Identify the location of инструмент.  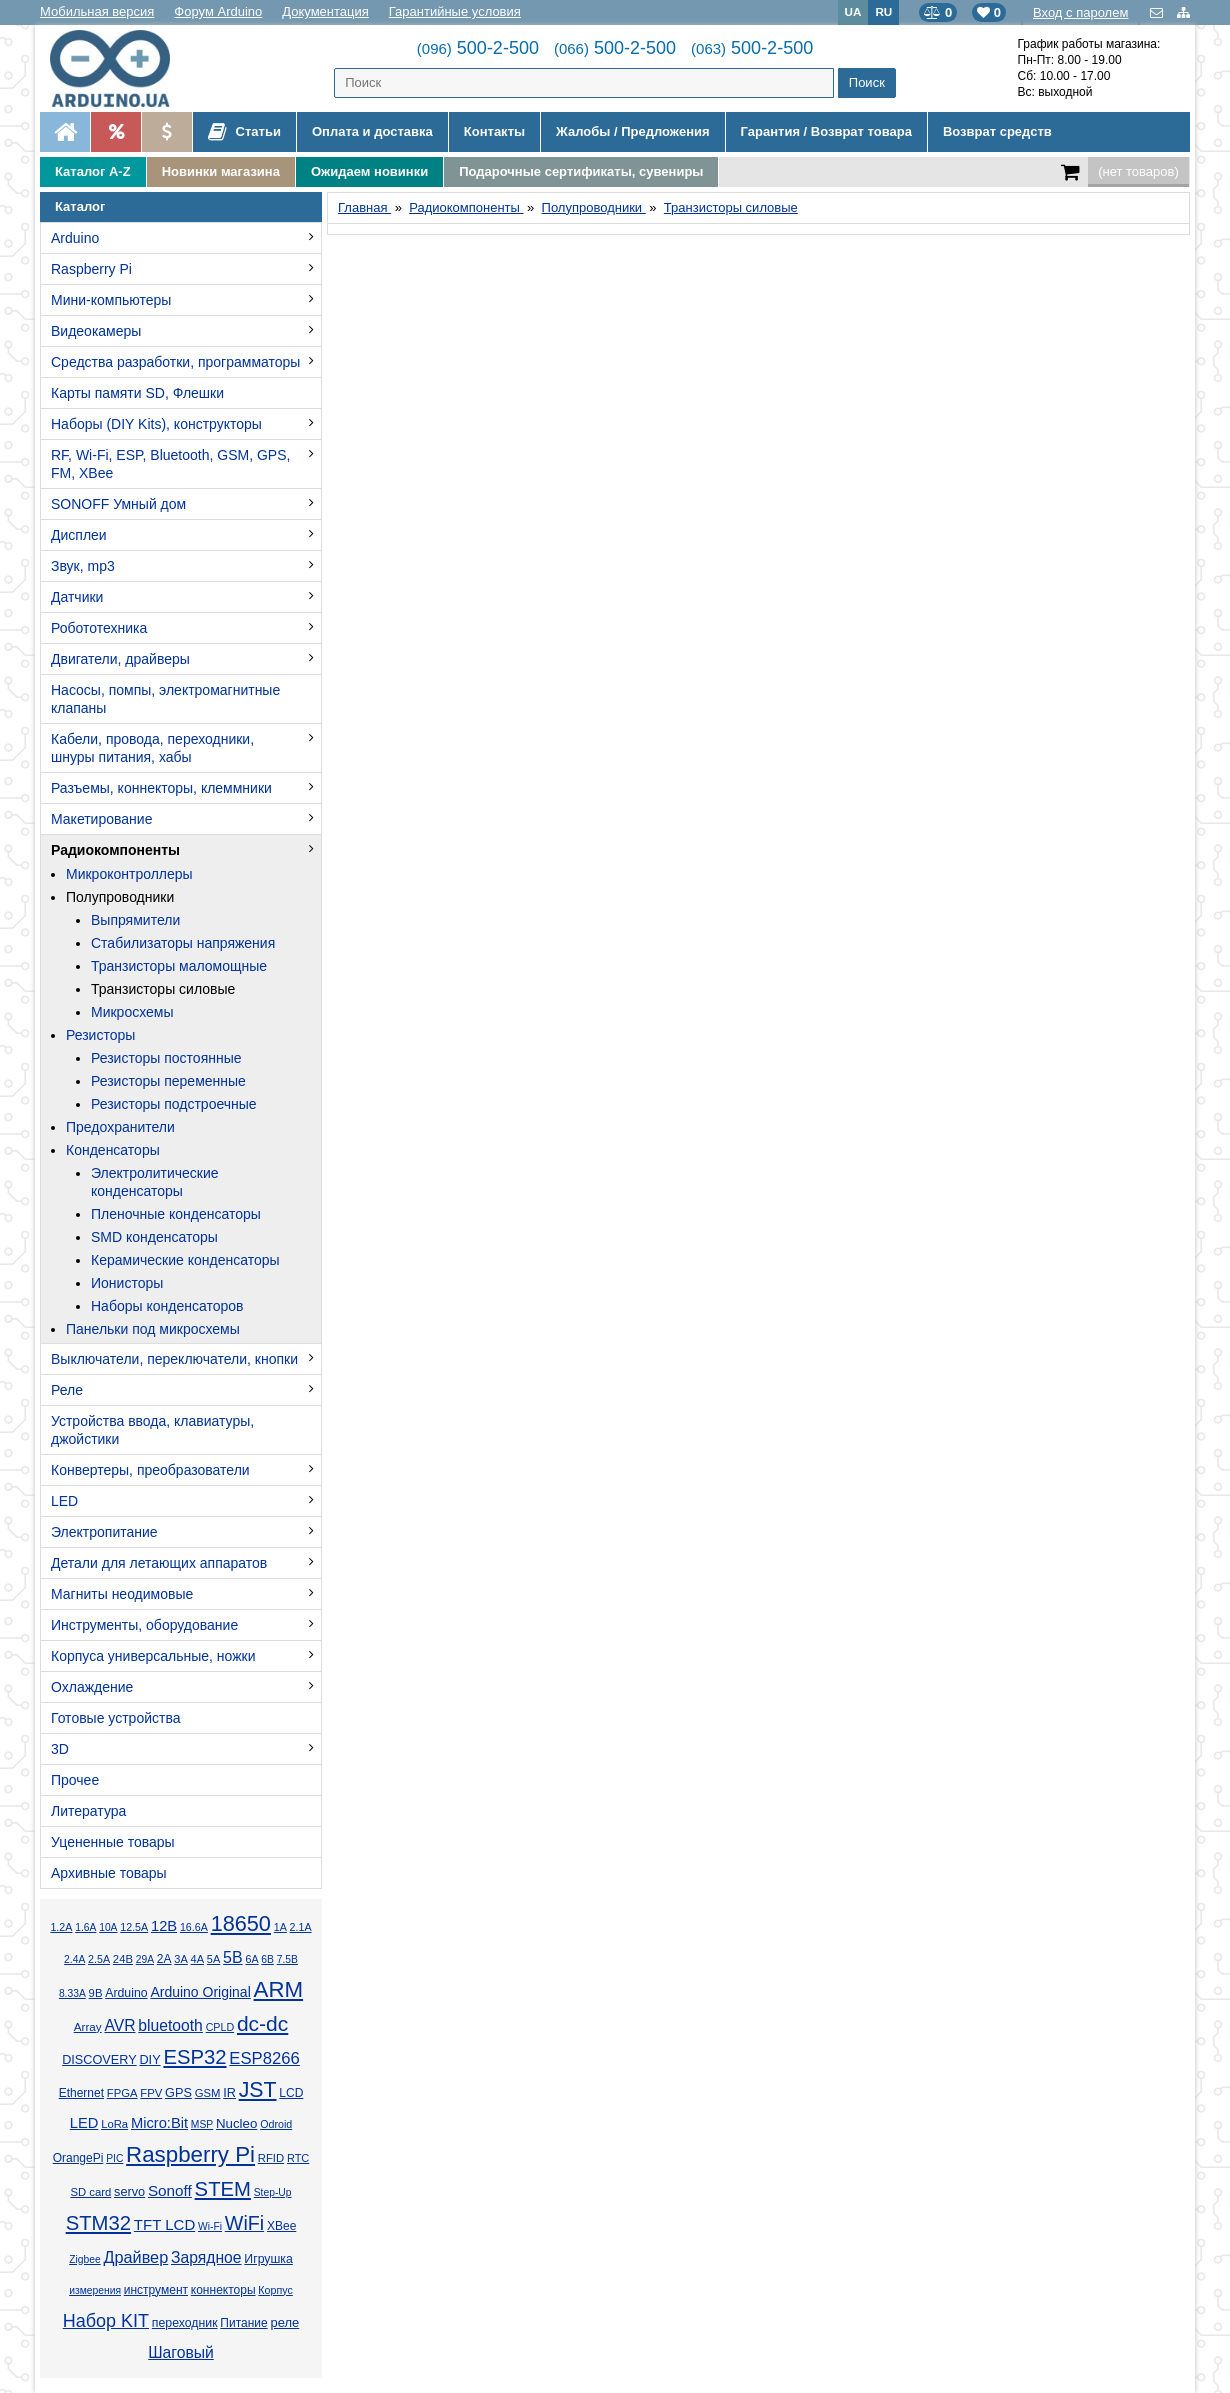
(156, 2290).